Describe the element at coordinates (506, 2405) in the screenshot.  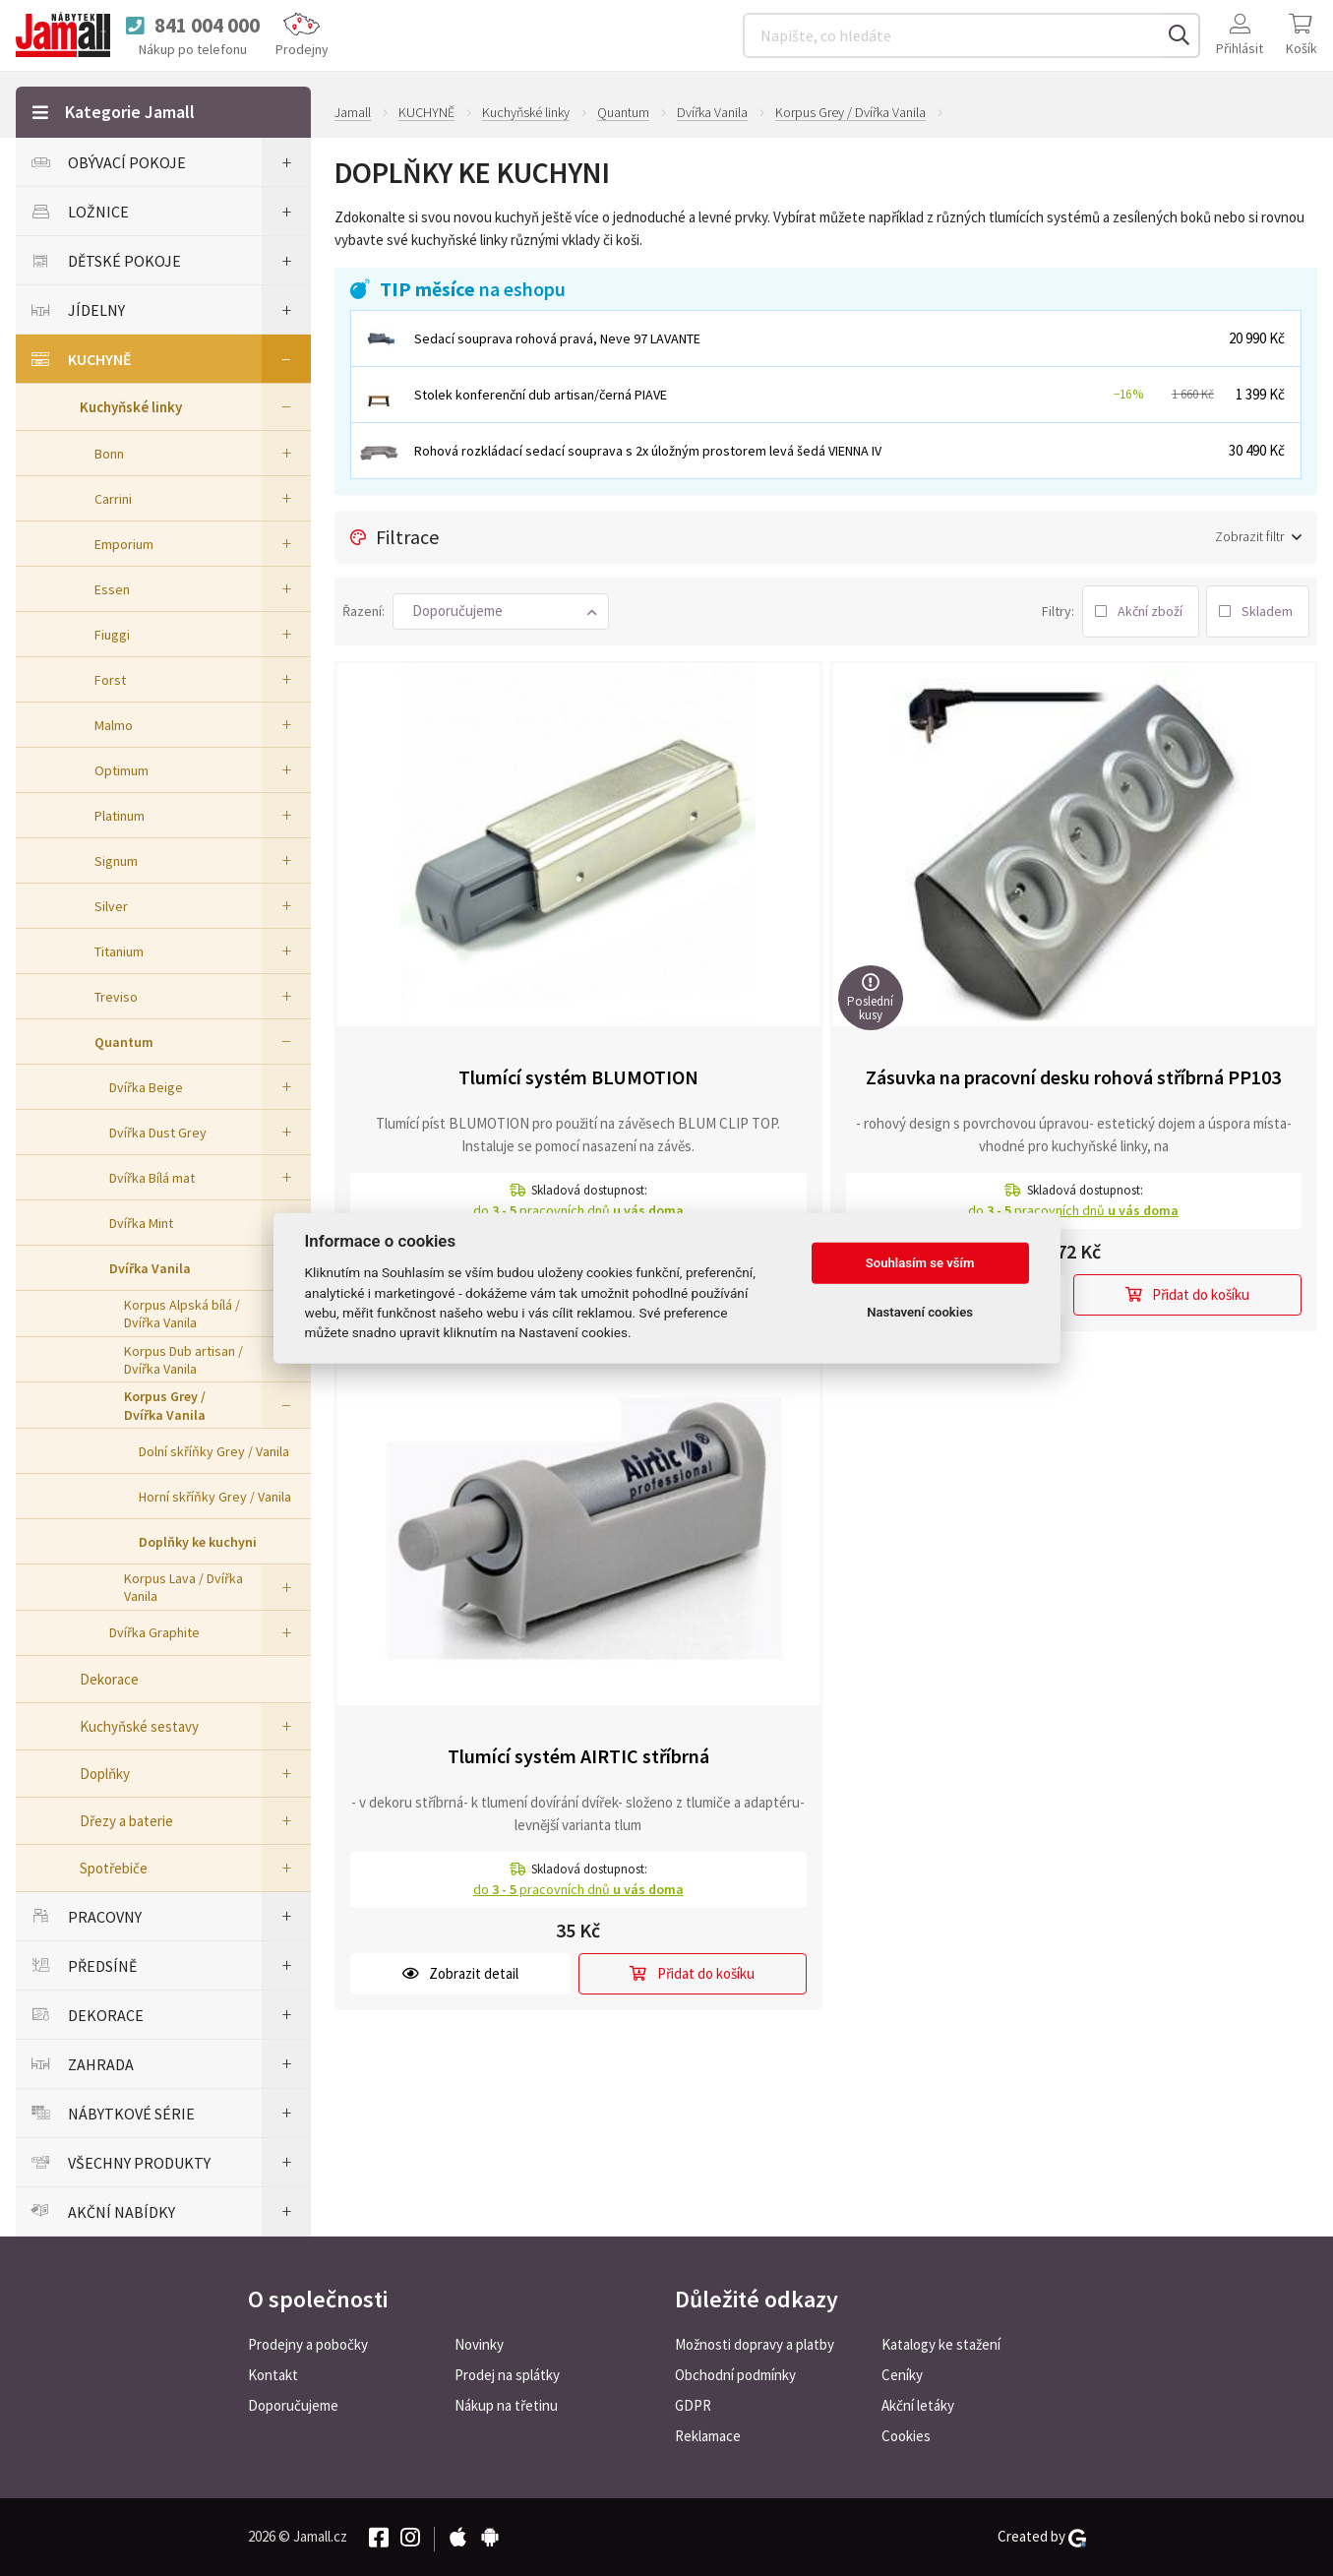
I see `Nákup na třetinu` at that location.